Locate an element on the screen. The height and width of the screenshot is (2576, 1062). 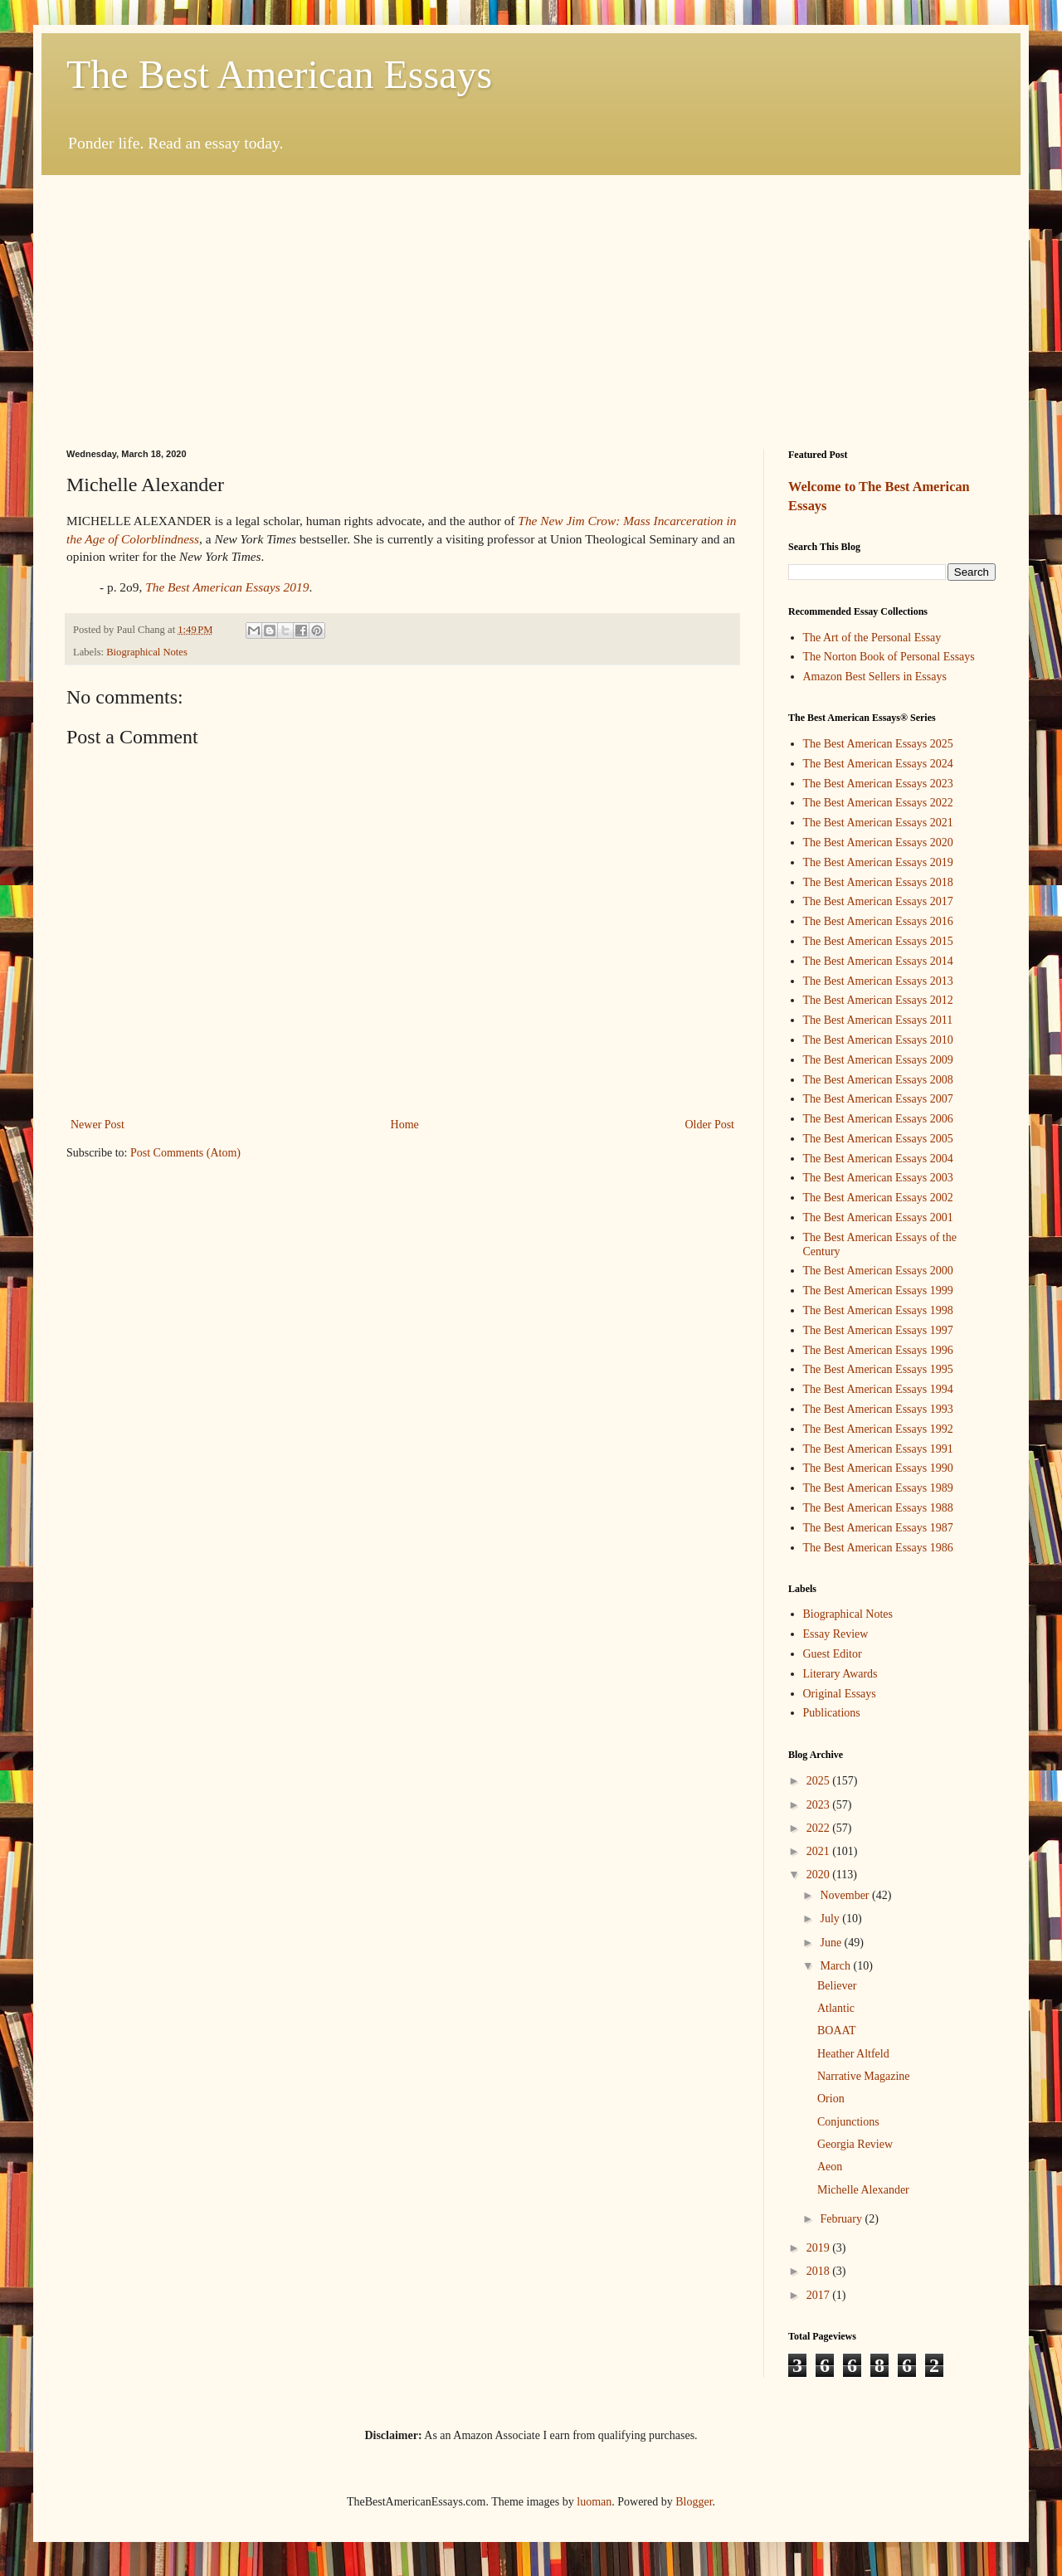
The Best American Essays 1988 is located at coordinates (878, 1508).